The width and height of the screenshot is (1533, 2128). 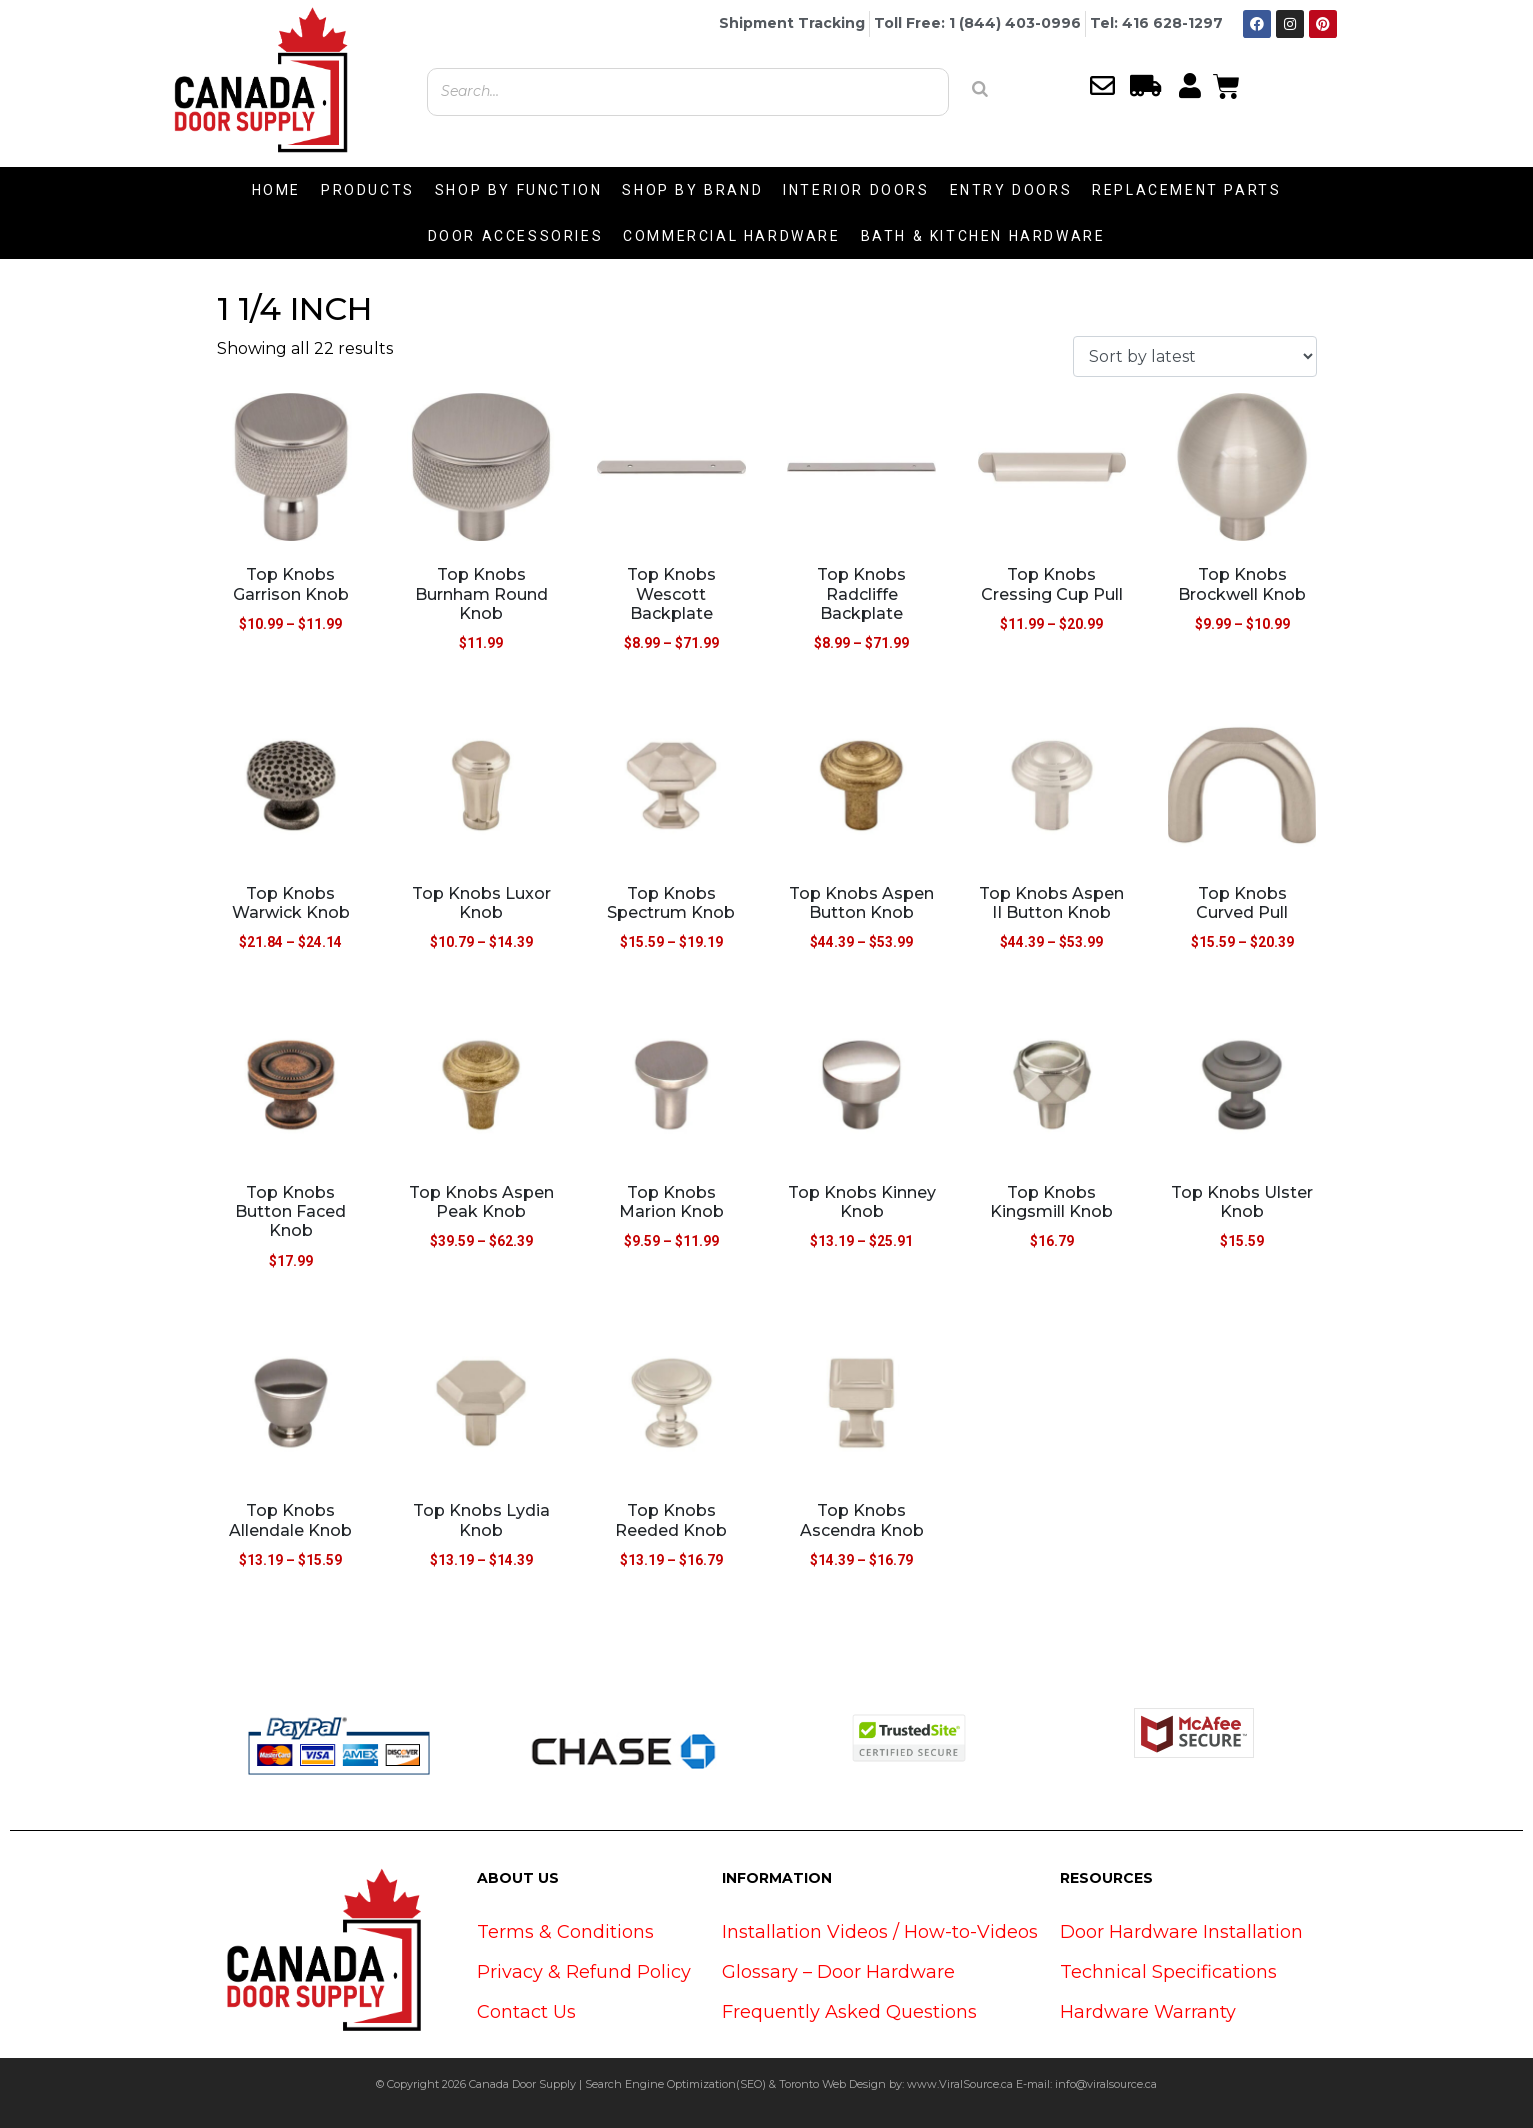 What do you see at coordinates (849, 2012) in the screenshot?
I see `Frequently Asked Questions` at bounding box center [849, 2012].